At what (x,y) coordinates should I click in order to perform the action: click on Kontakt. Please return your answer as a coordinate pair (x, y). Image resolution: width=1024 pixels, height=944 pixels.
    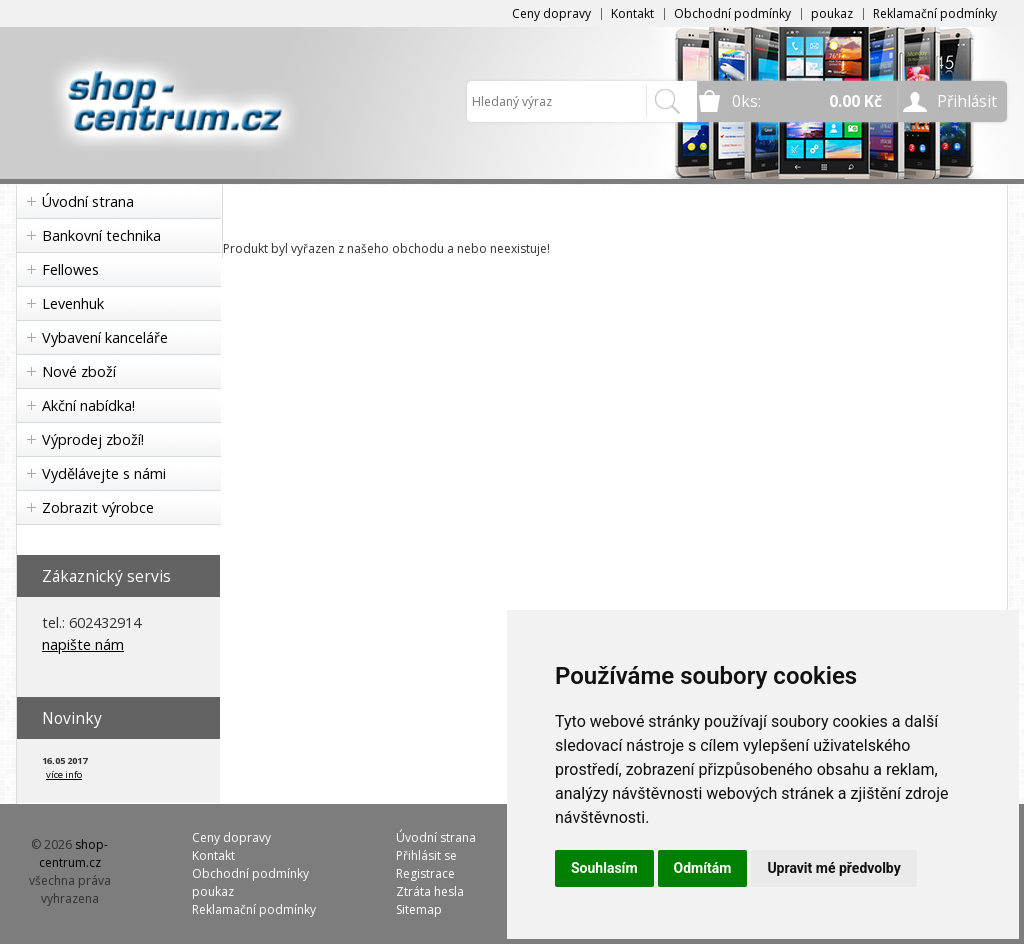
    Looking at the image, I should click on (632, 13).